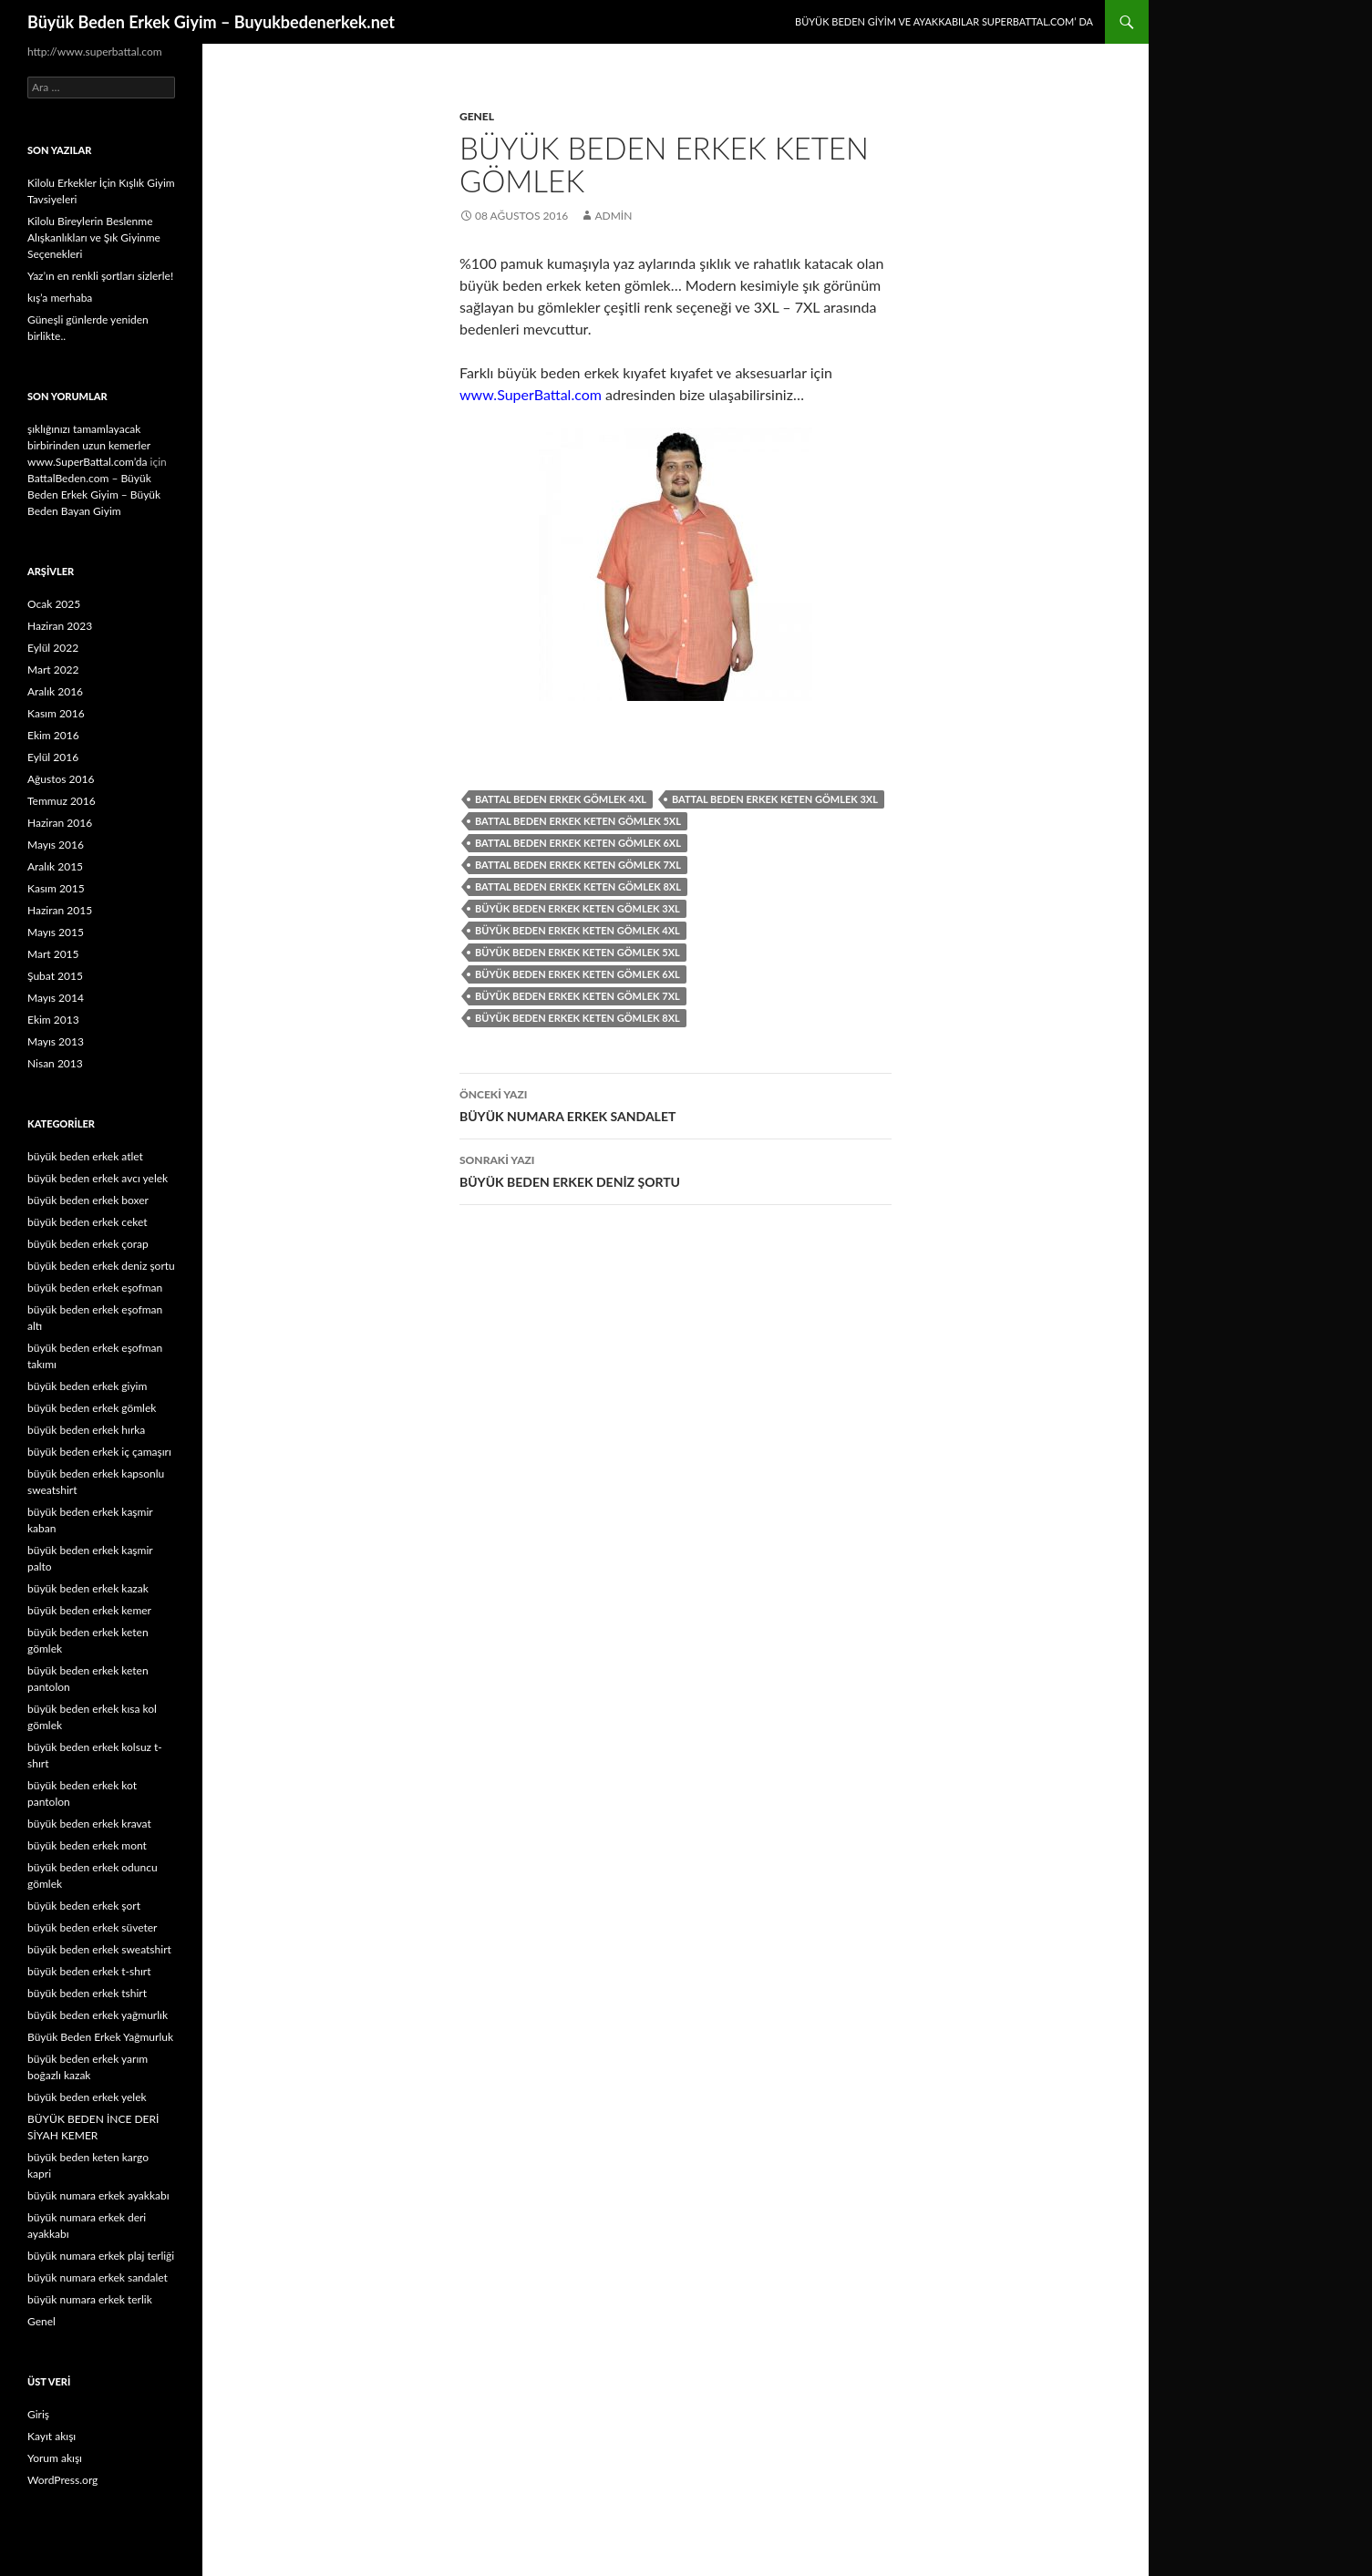  What do you see at coordinates (61, 801) in the screenshot?
I see `Temmuz 2016` at bounding box center [61, 801].